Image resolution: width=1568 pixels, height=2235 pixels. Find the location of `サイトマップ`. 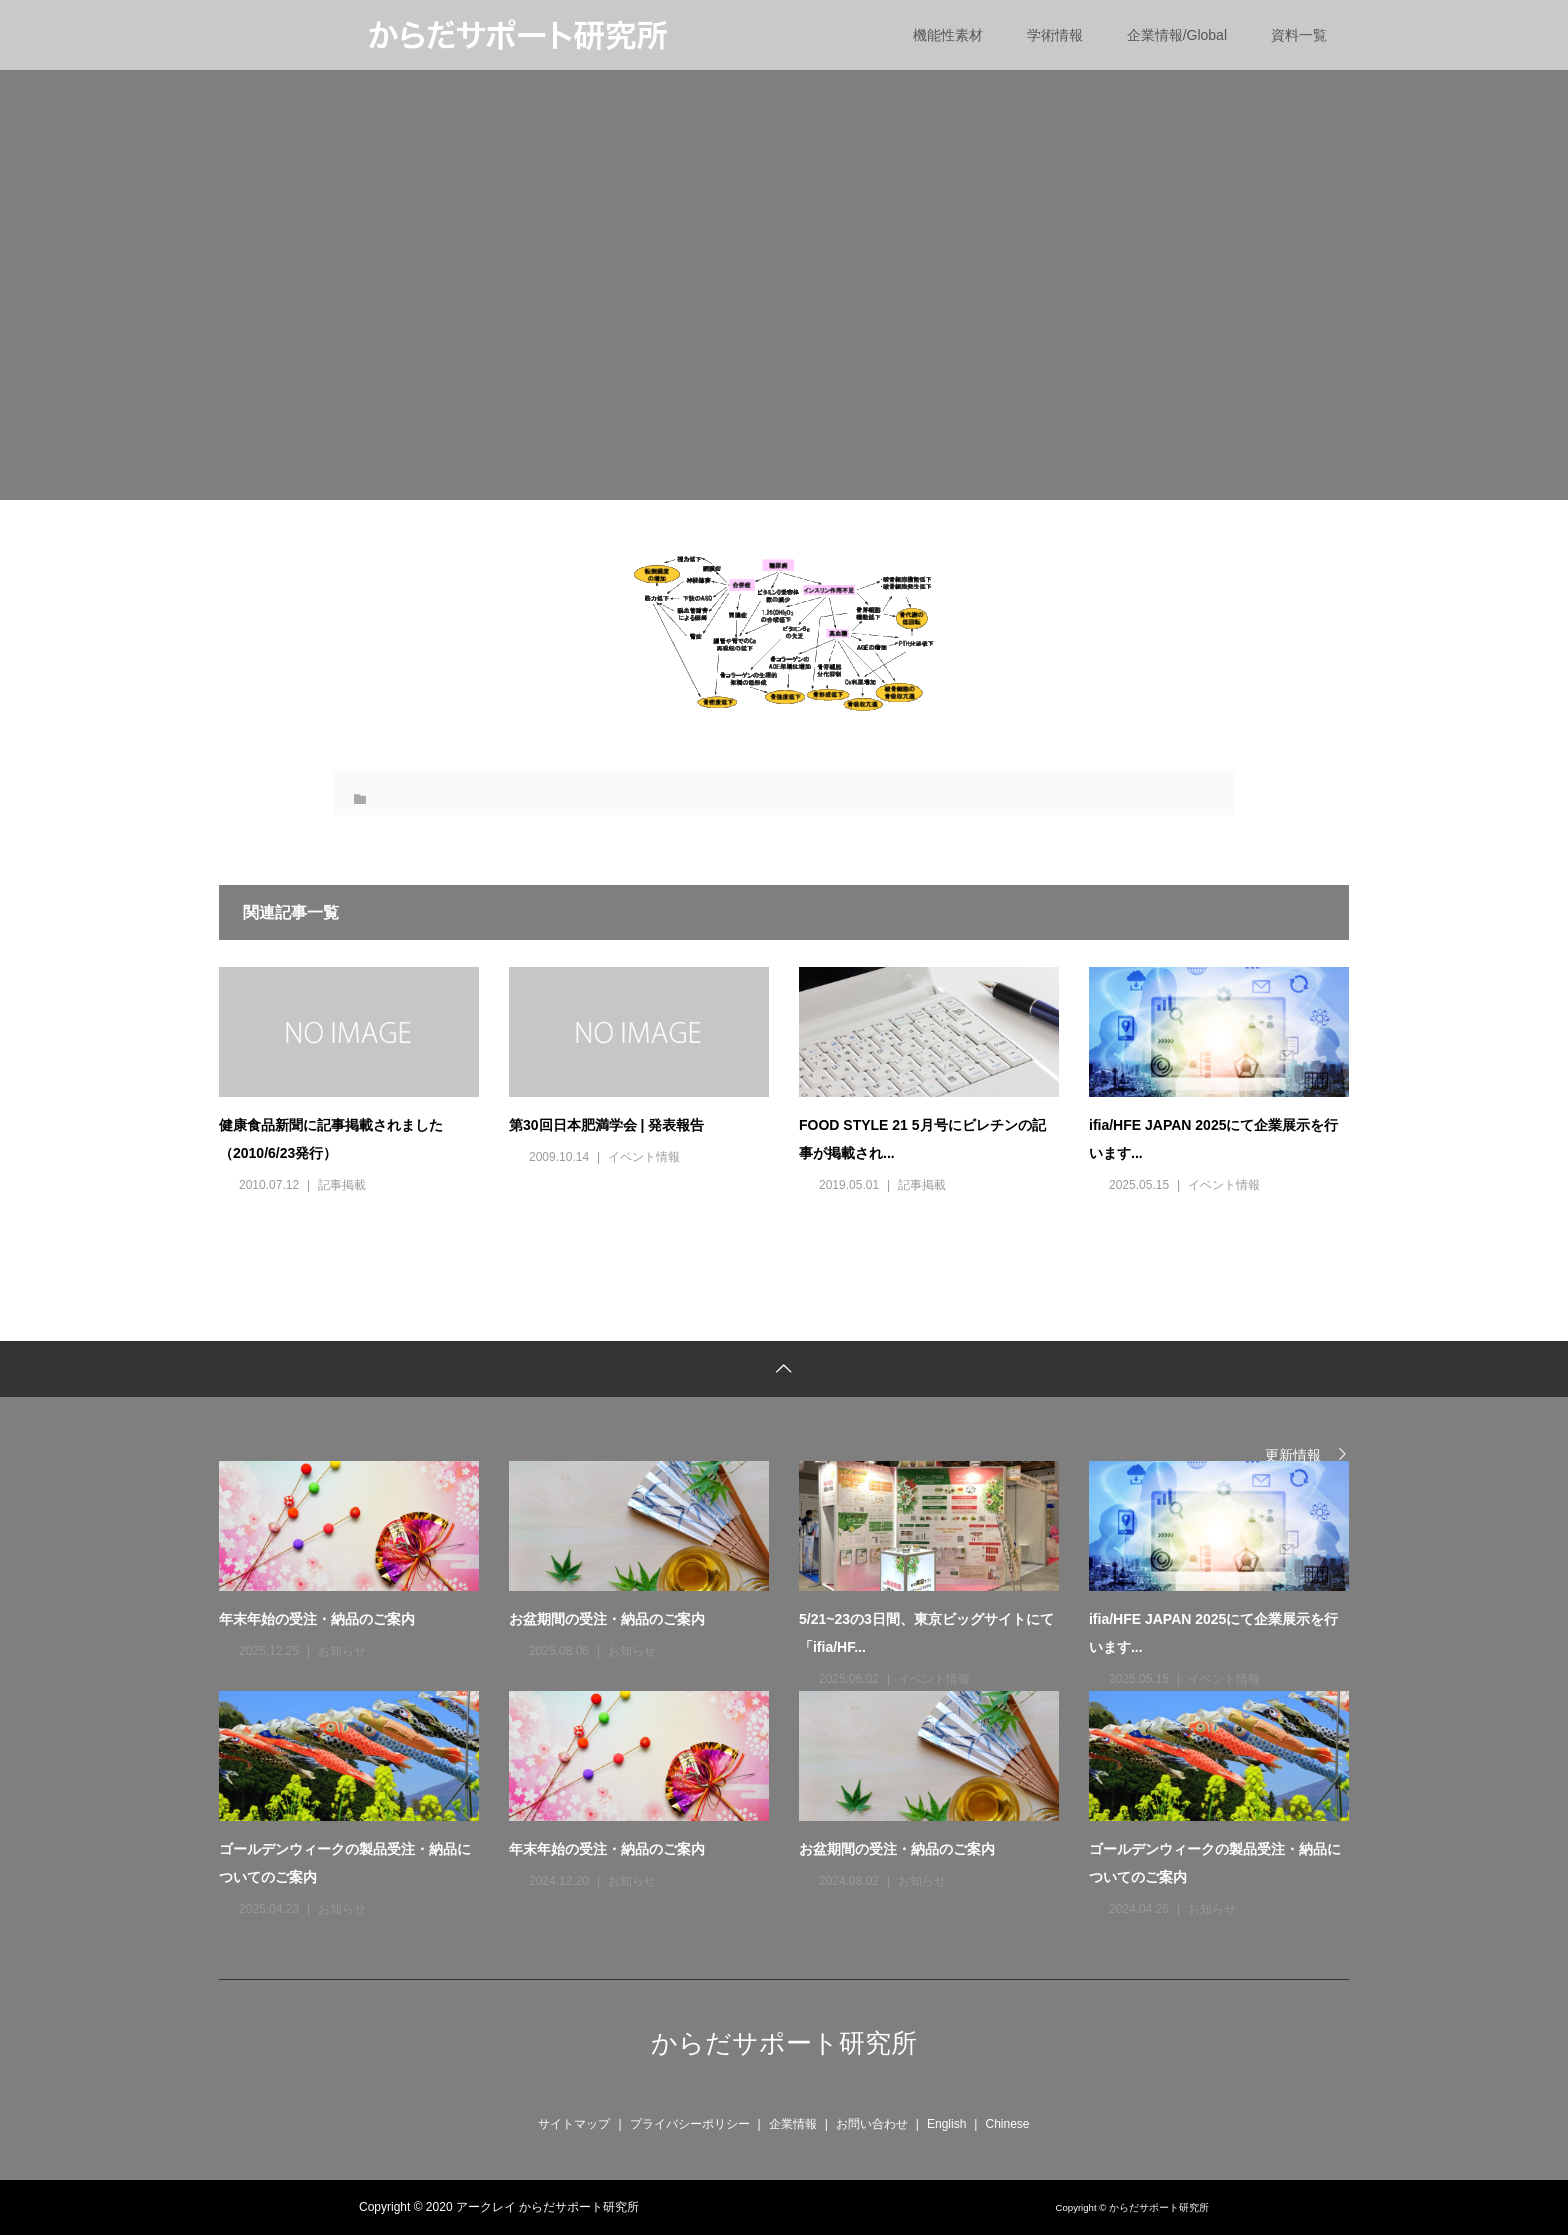

サイトマップ is located at coordinates (574, 2124).